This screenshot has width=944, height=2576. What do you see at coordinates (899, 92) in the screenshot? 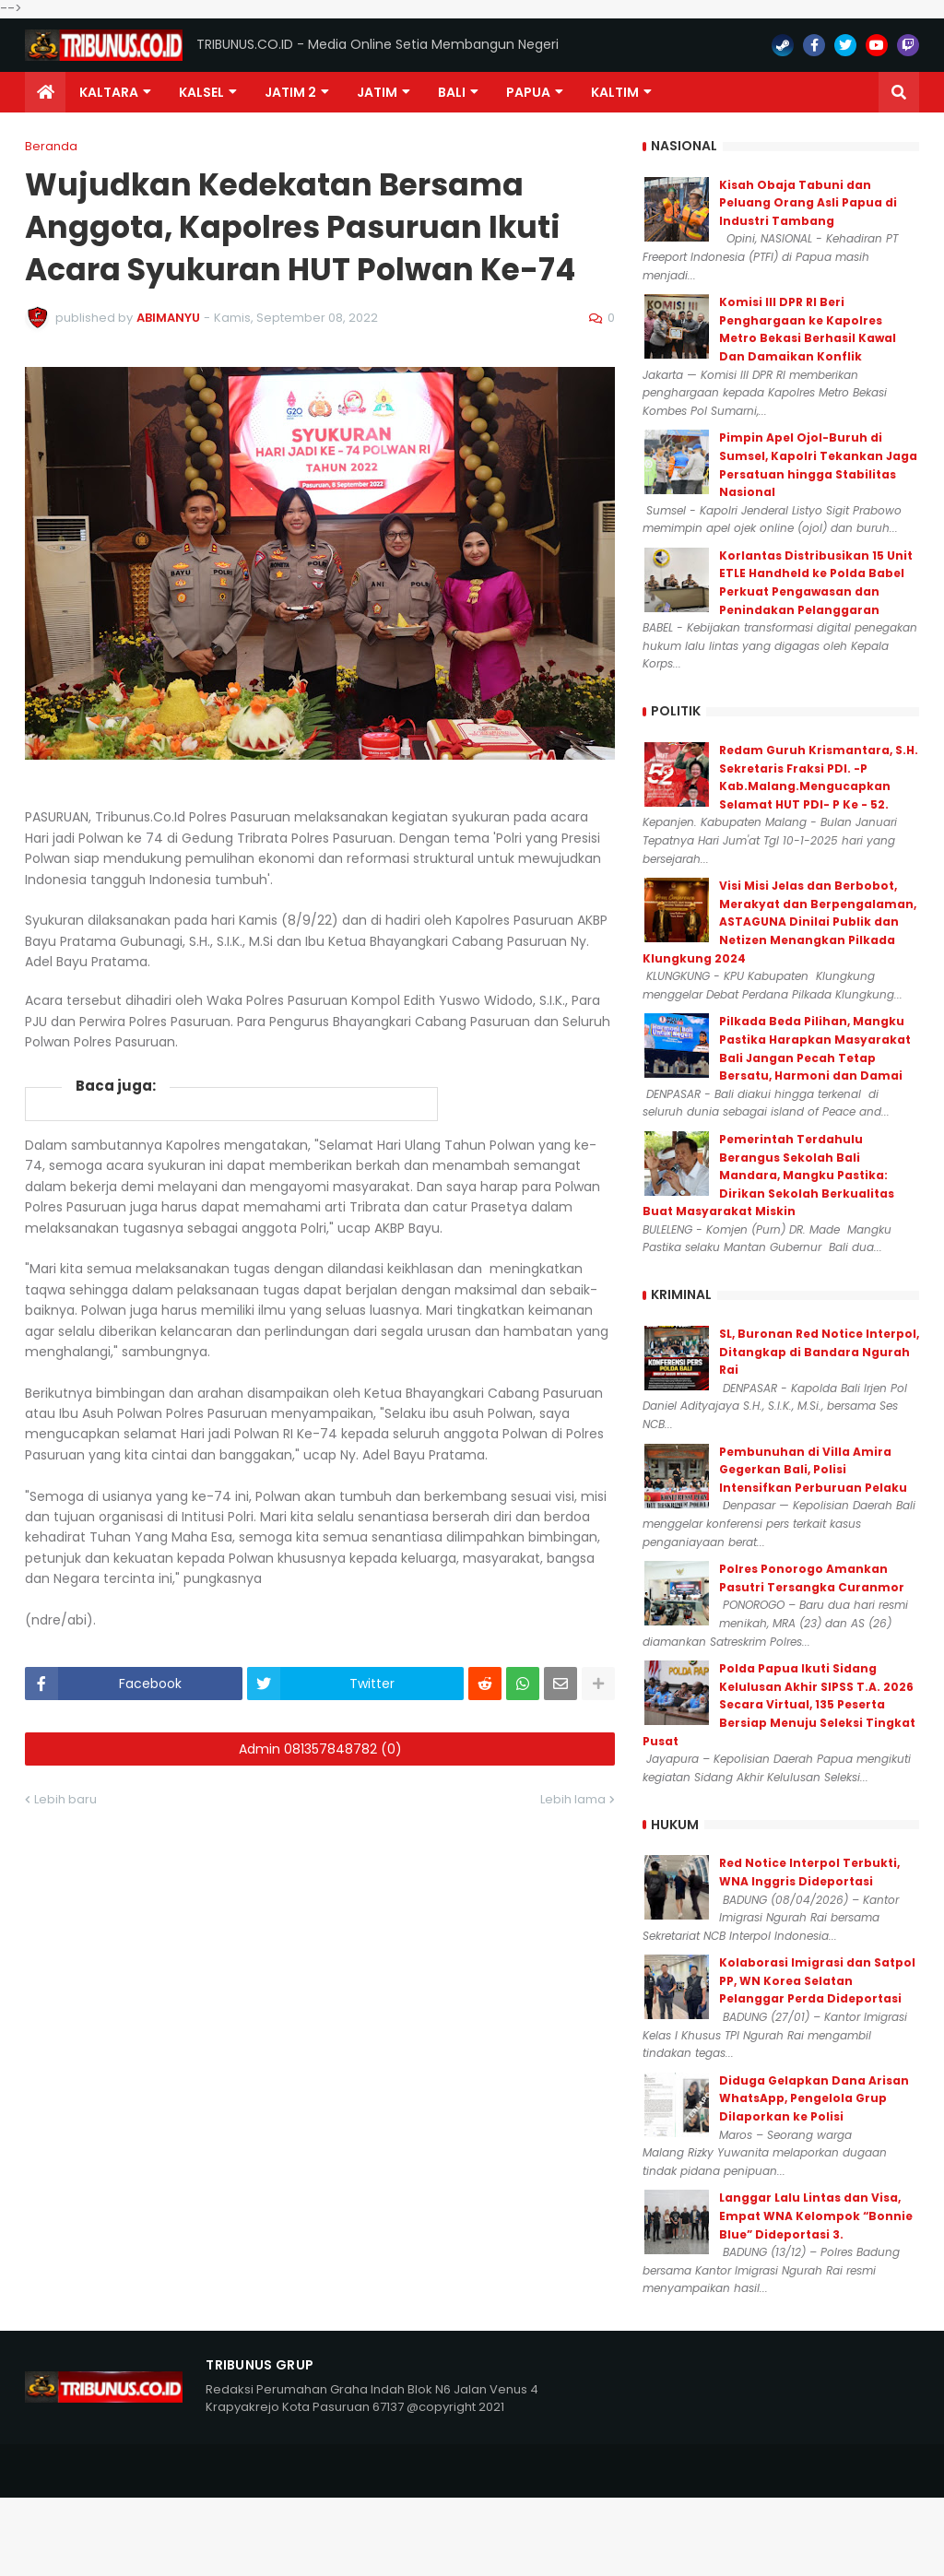
I see `[button]` at bounding box center [899, 92].